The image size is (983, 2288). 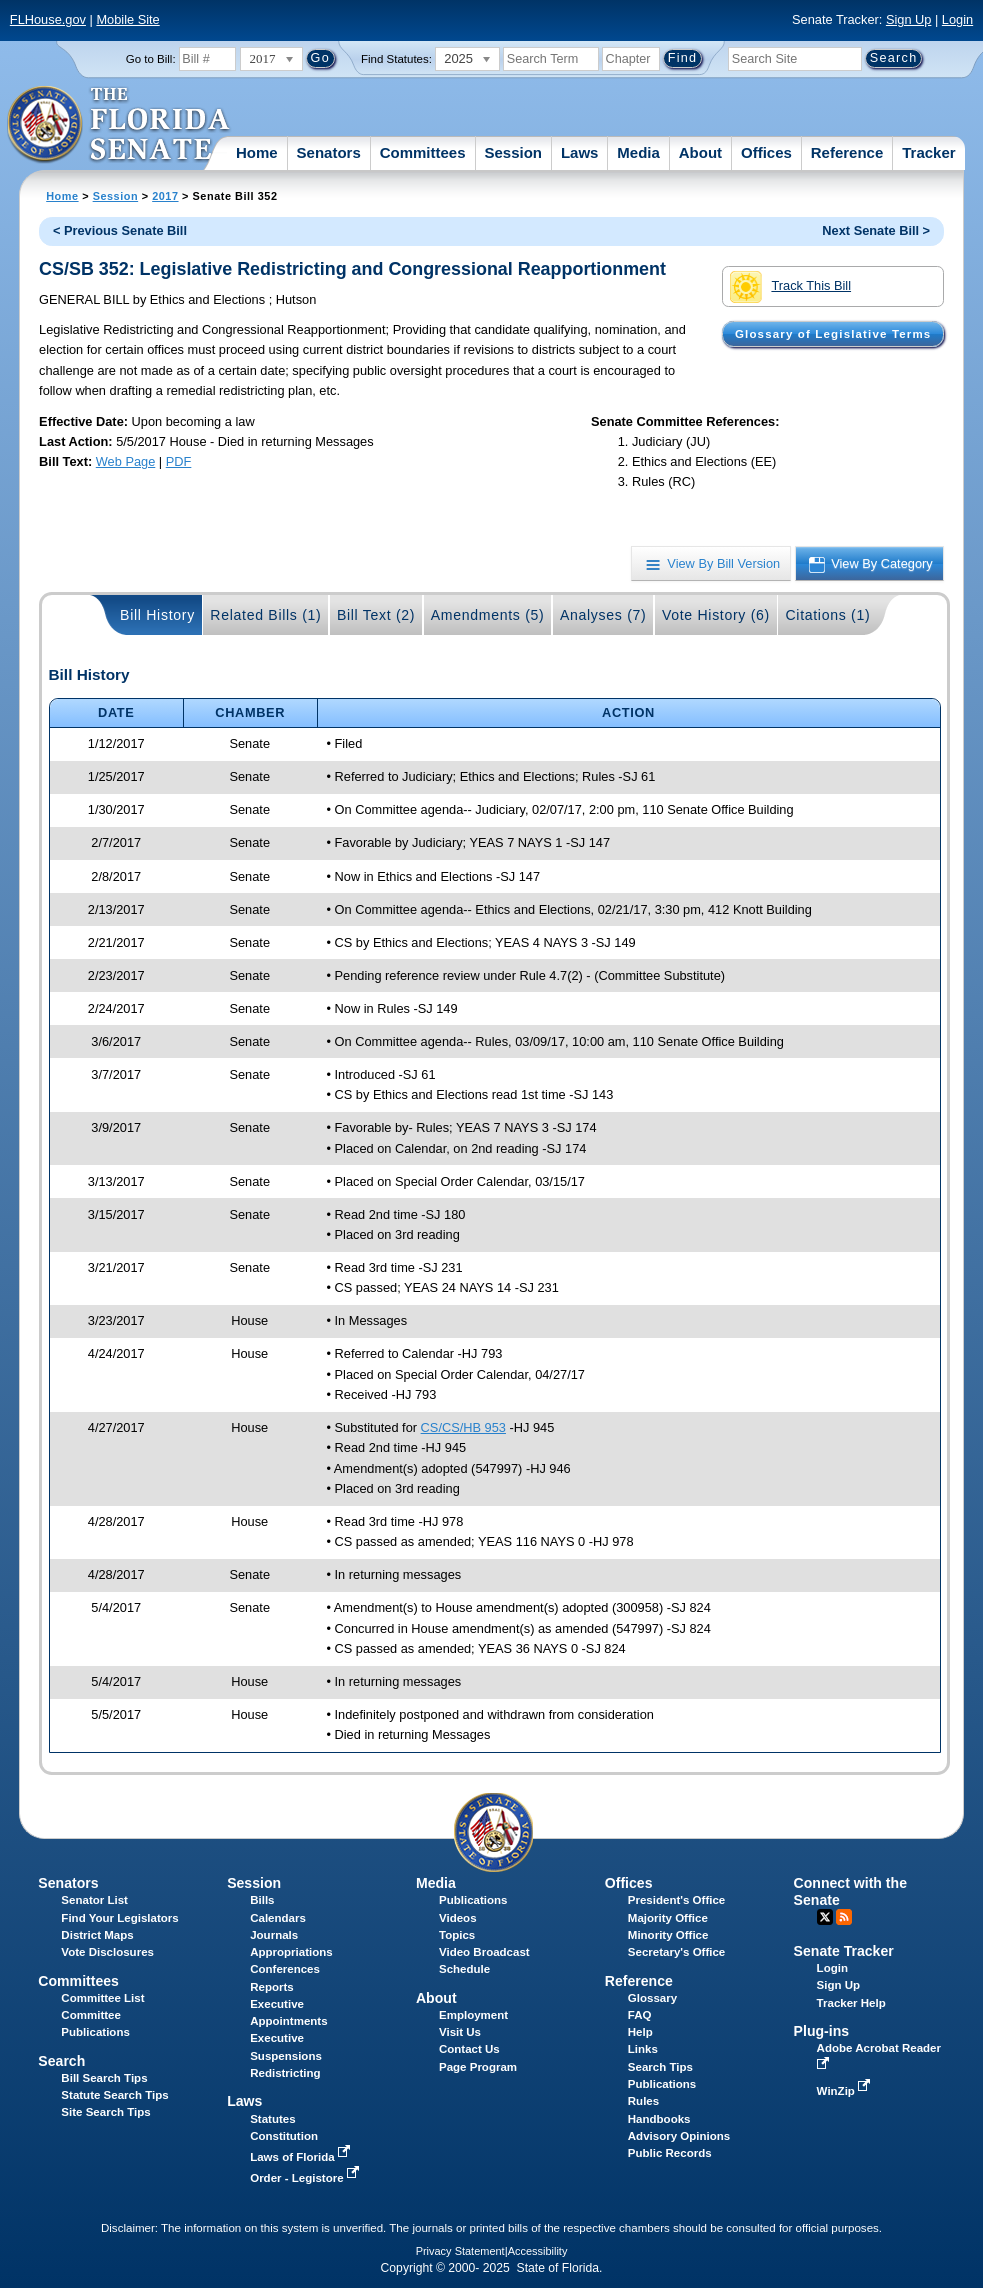 What do you see at coordinates (660, 2067) in the screenshot?
I see `Search Tips` at bounding box center [660, 2067].